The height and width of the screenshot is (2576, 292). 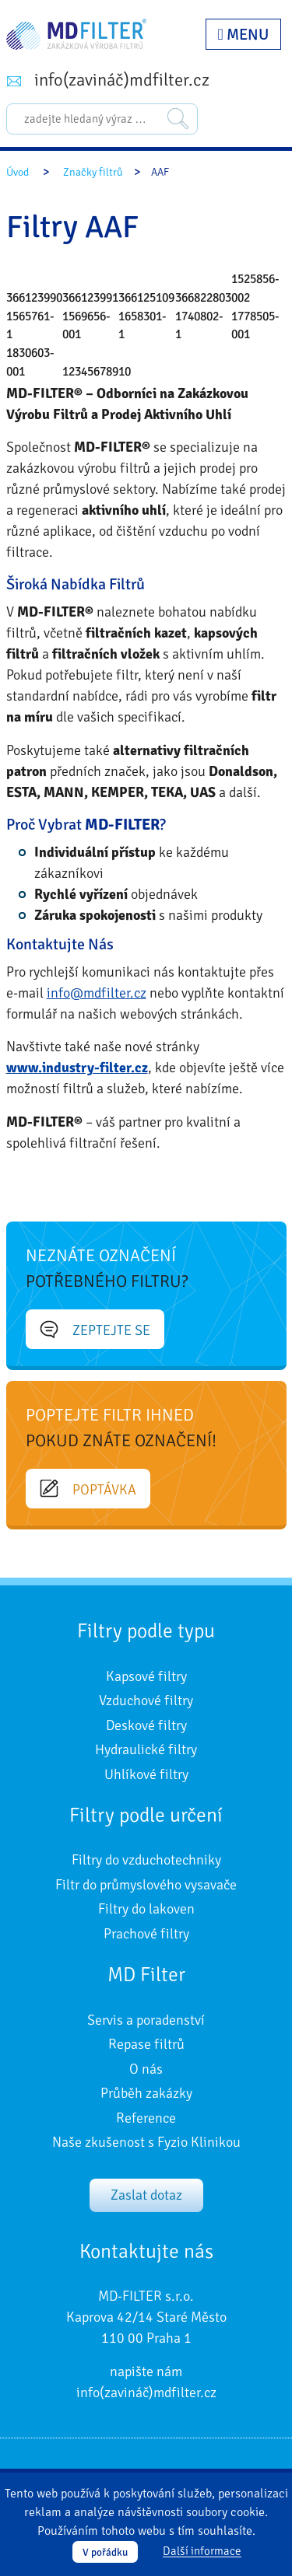 I want to click on Filtry do lakoven, so click(x=146, y=1908).